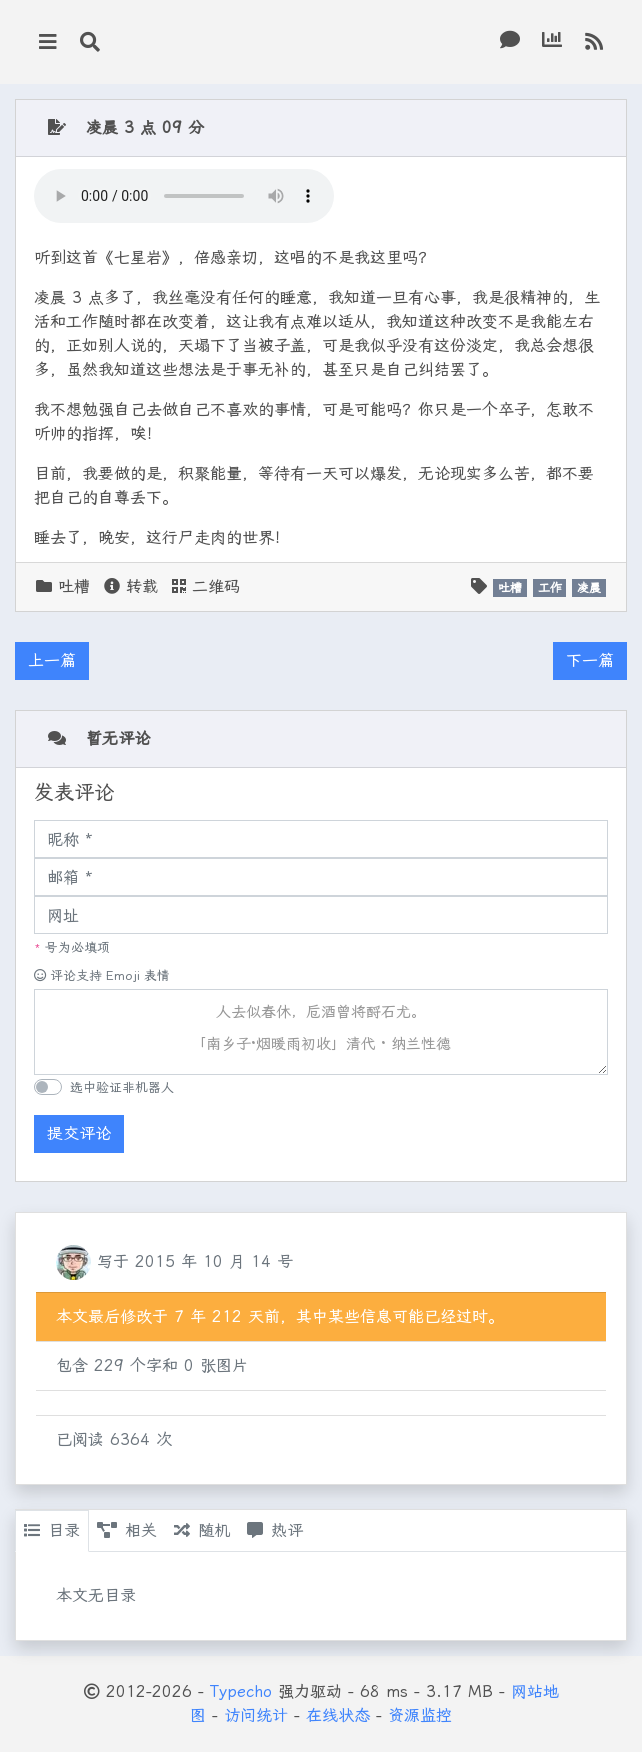  I want to click on 转载 [button], so click(131, 586).